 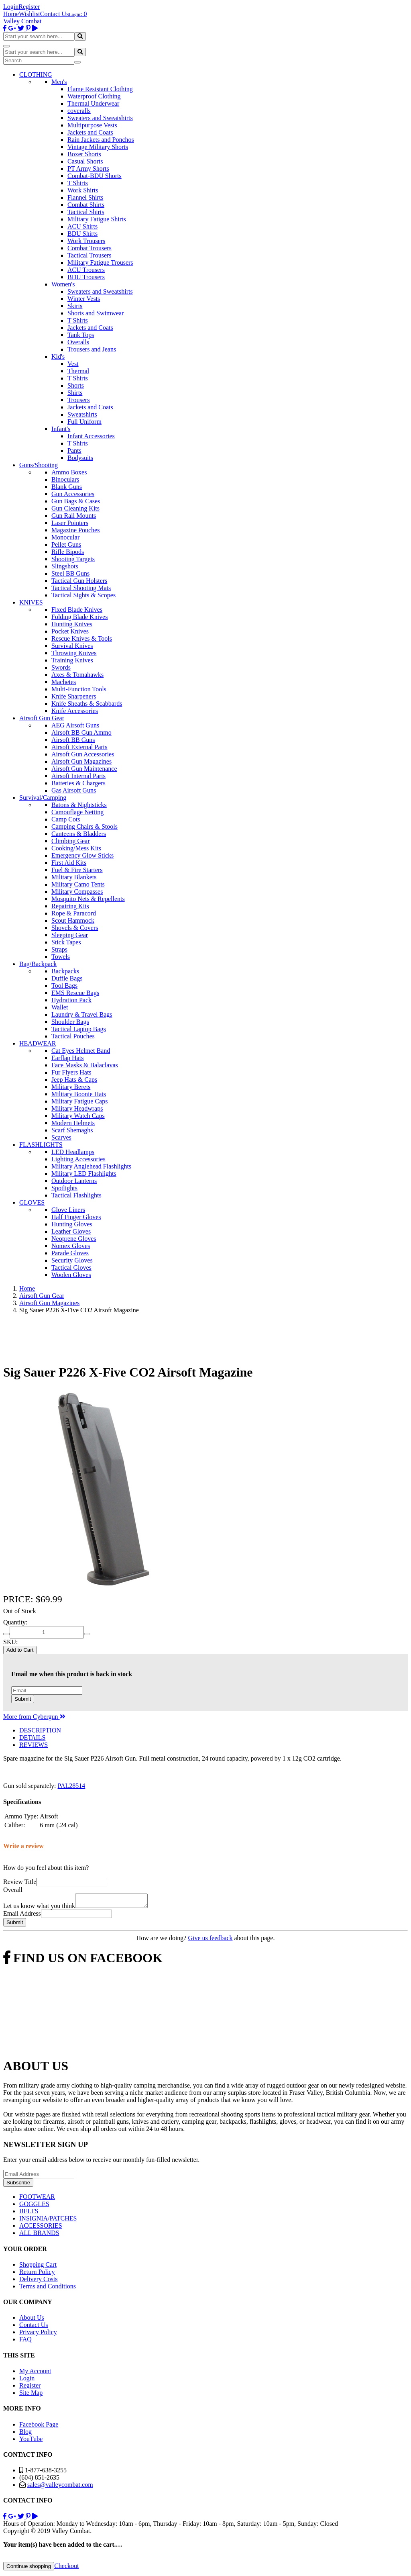 I want to click on Duffle Bags, so click(x=66, y=978).